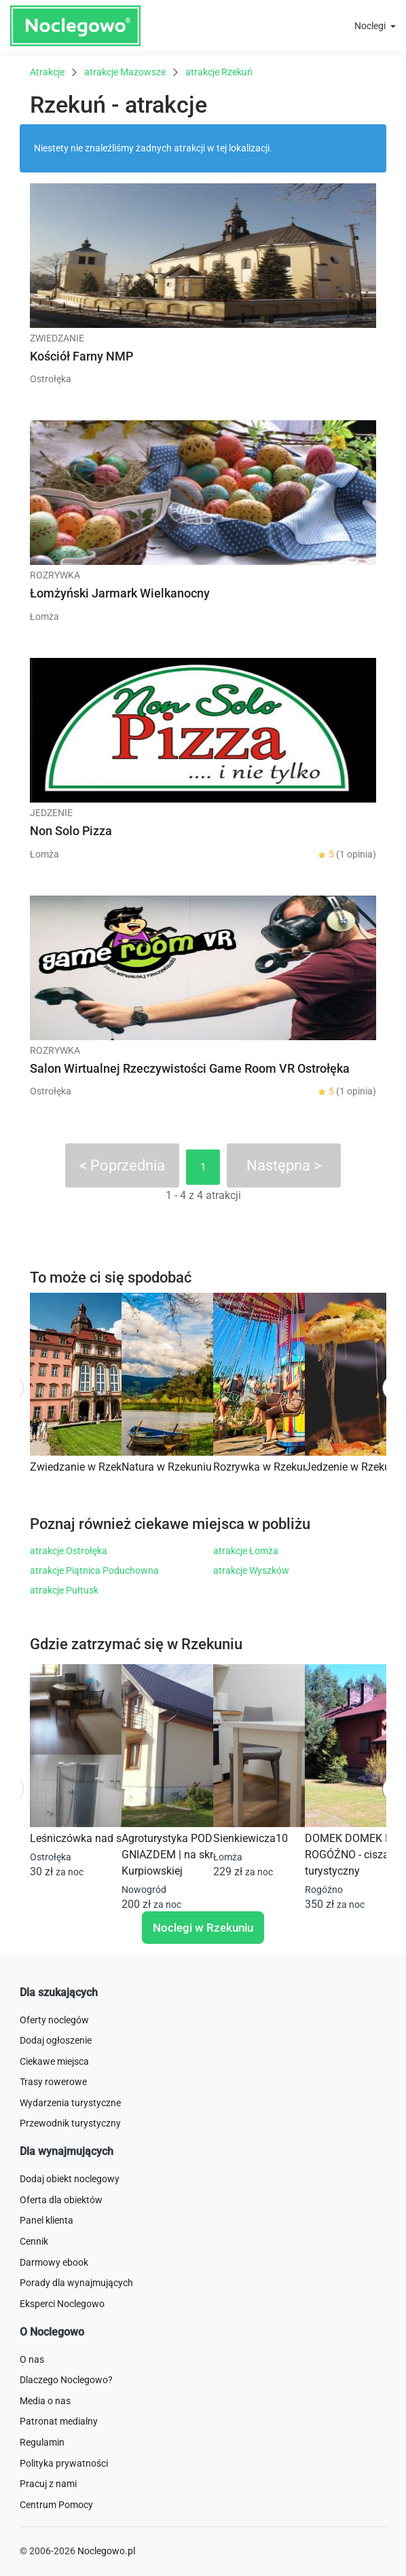 The image size is (406, 2576). Describe the element at coordinates (54, 2061) in the screenshot. I see `Ciekawe miejsca` at that location.